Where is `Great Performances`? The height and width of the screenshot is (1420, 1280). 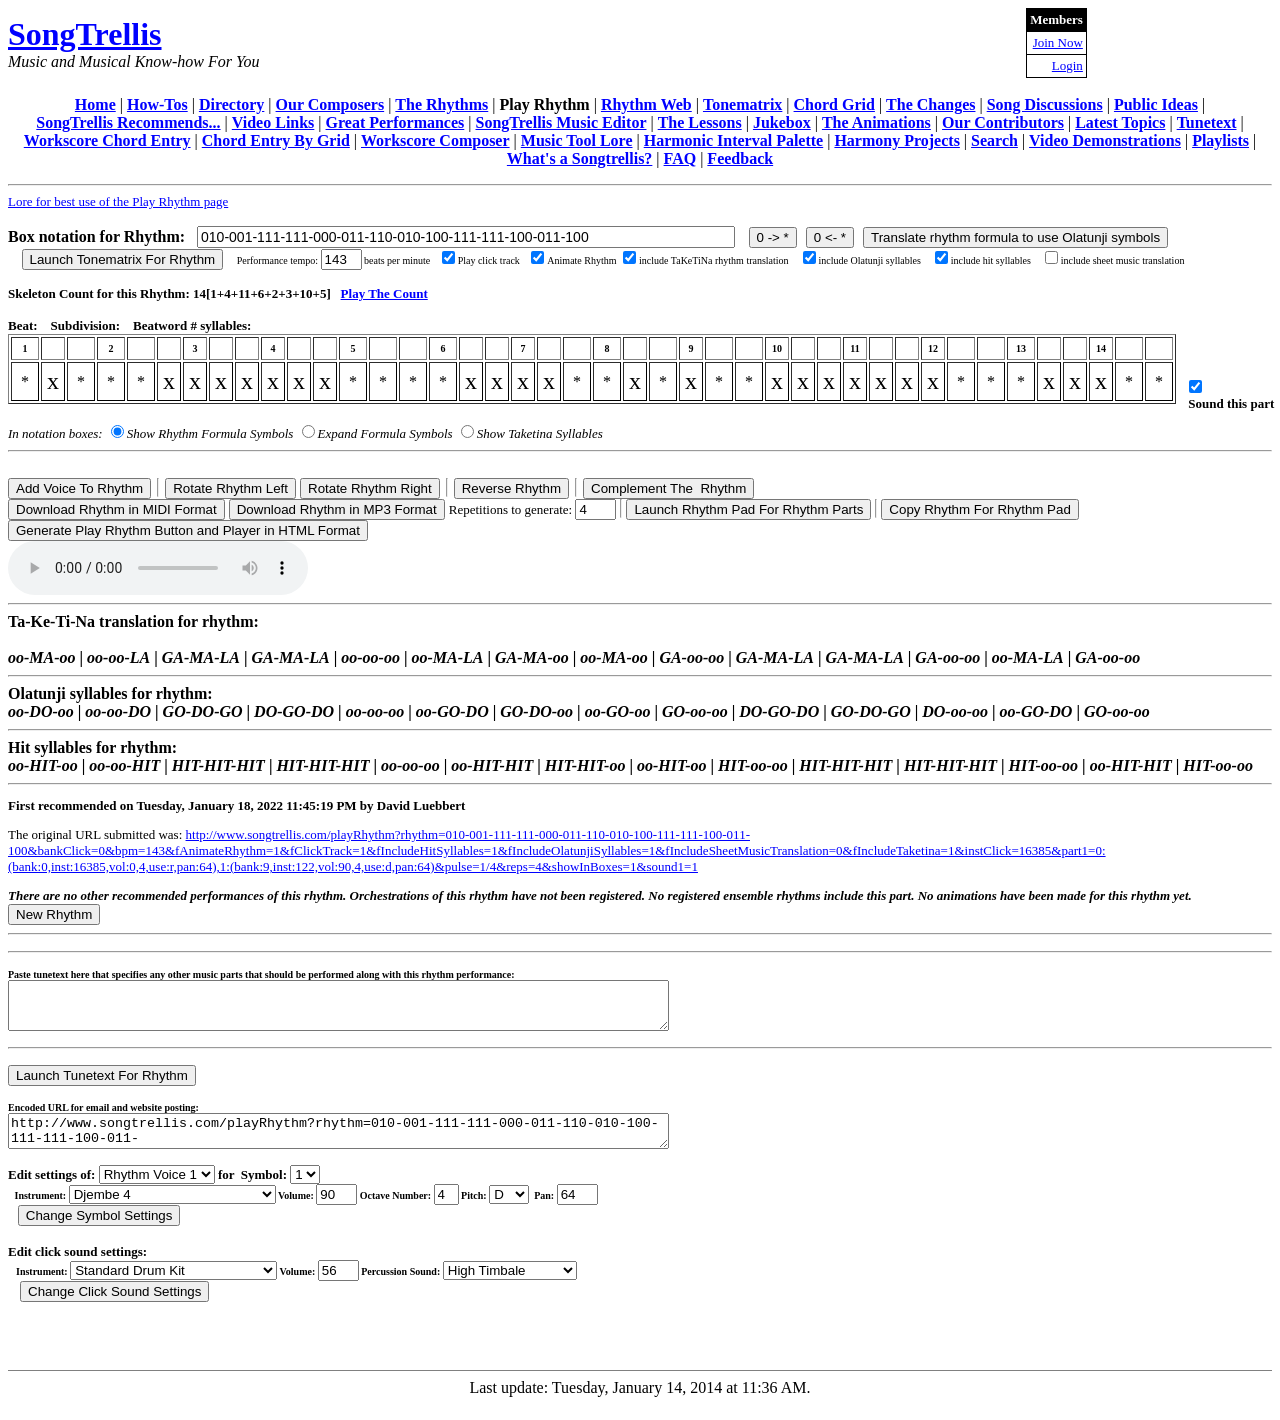
Great Performances is located at coordinates (395, 122).